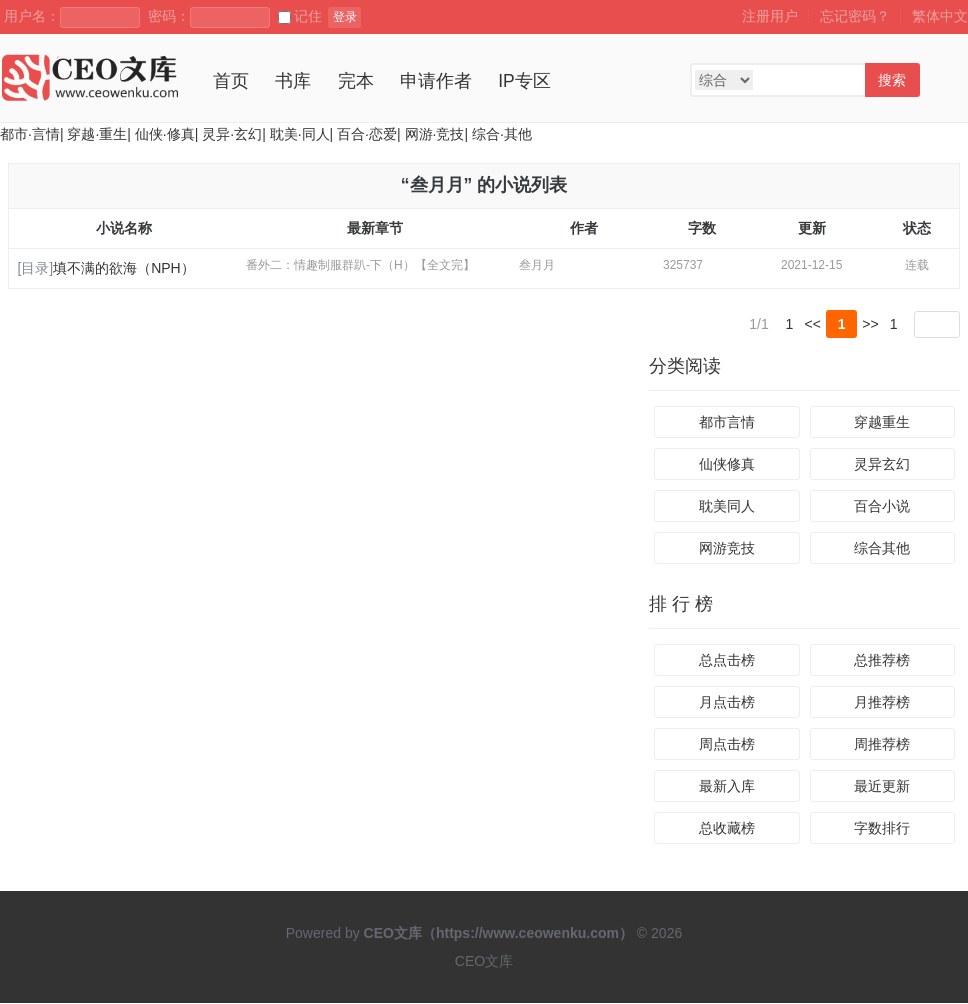  I want to click on 都市言情, so click(727, 423).